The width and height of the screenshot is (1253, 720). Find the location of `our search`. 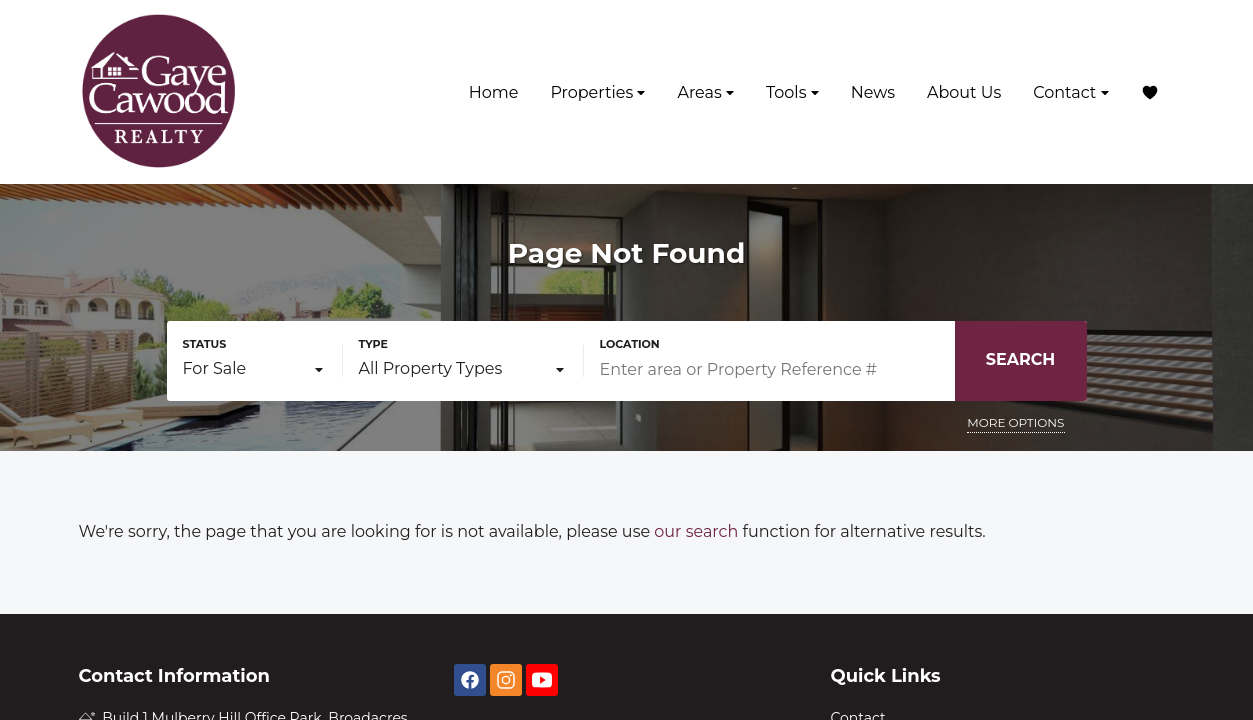

our search is located at coordinates (696, 531).